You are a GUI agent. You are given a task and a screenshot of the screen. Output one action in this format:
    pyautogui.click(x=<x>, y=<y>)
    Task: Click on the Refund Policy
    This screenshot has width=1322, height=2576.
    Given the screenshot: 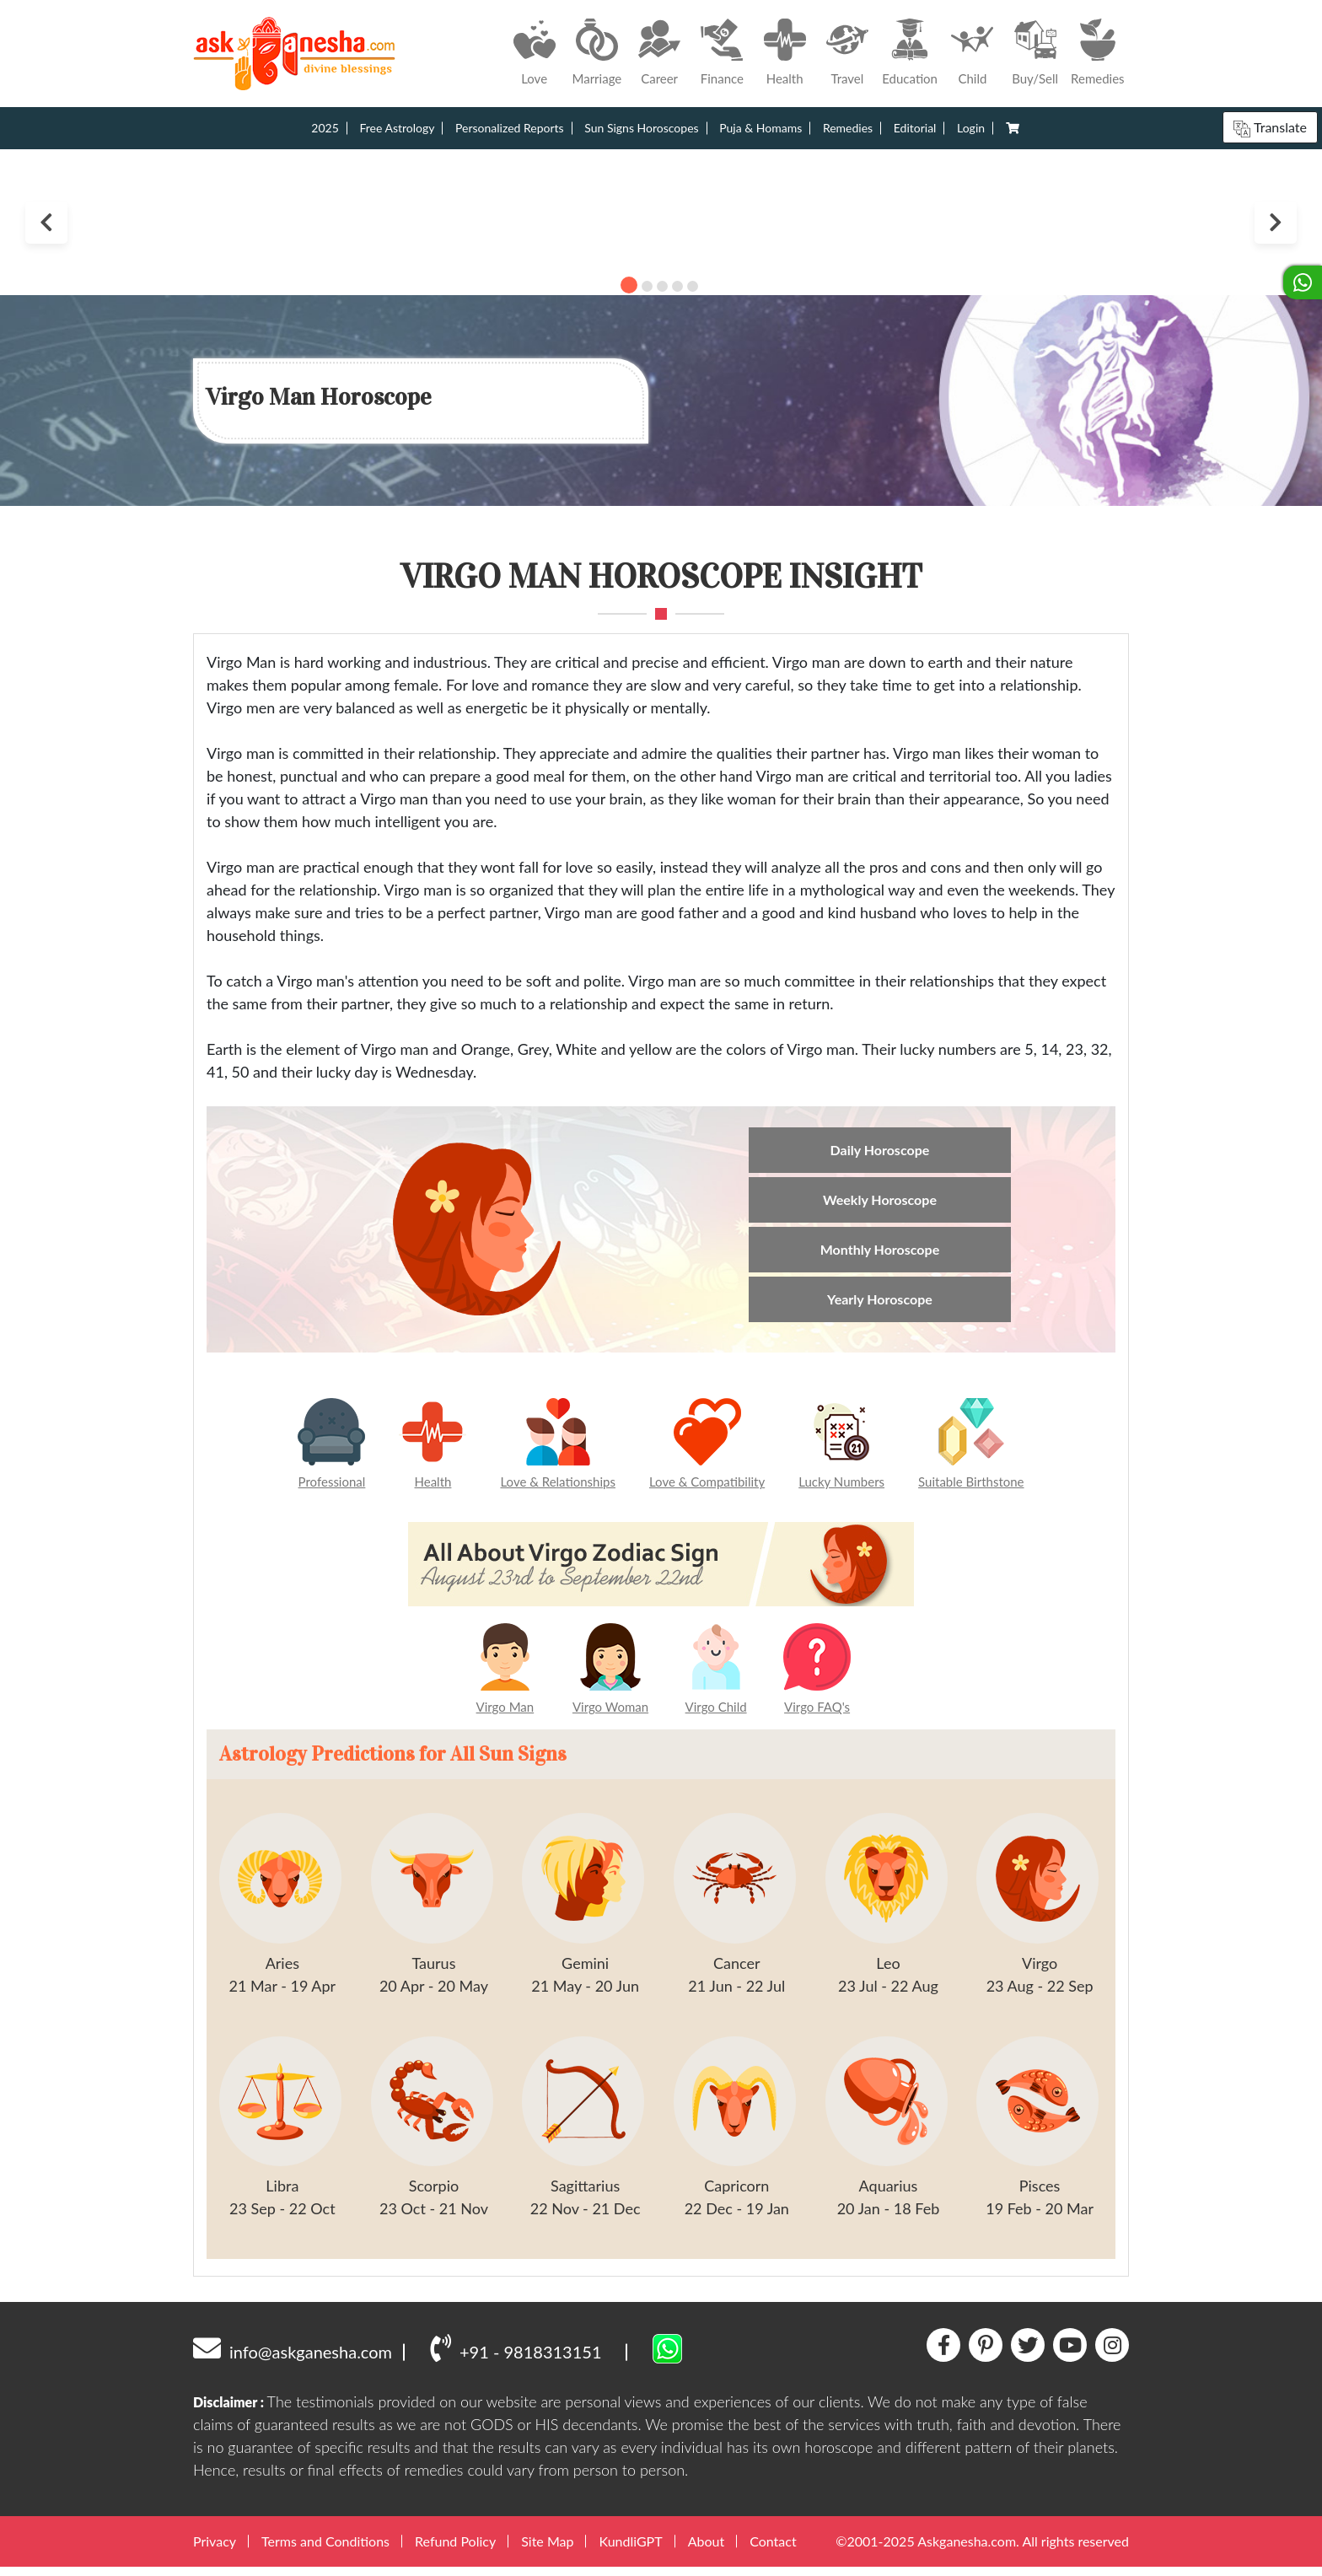 What is the action you would take?
    pyautogui.click(x=455, y=2551)
    